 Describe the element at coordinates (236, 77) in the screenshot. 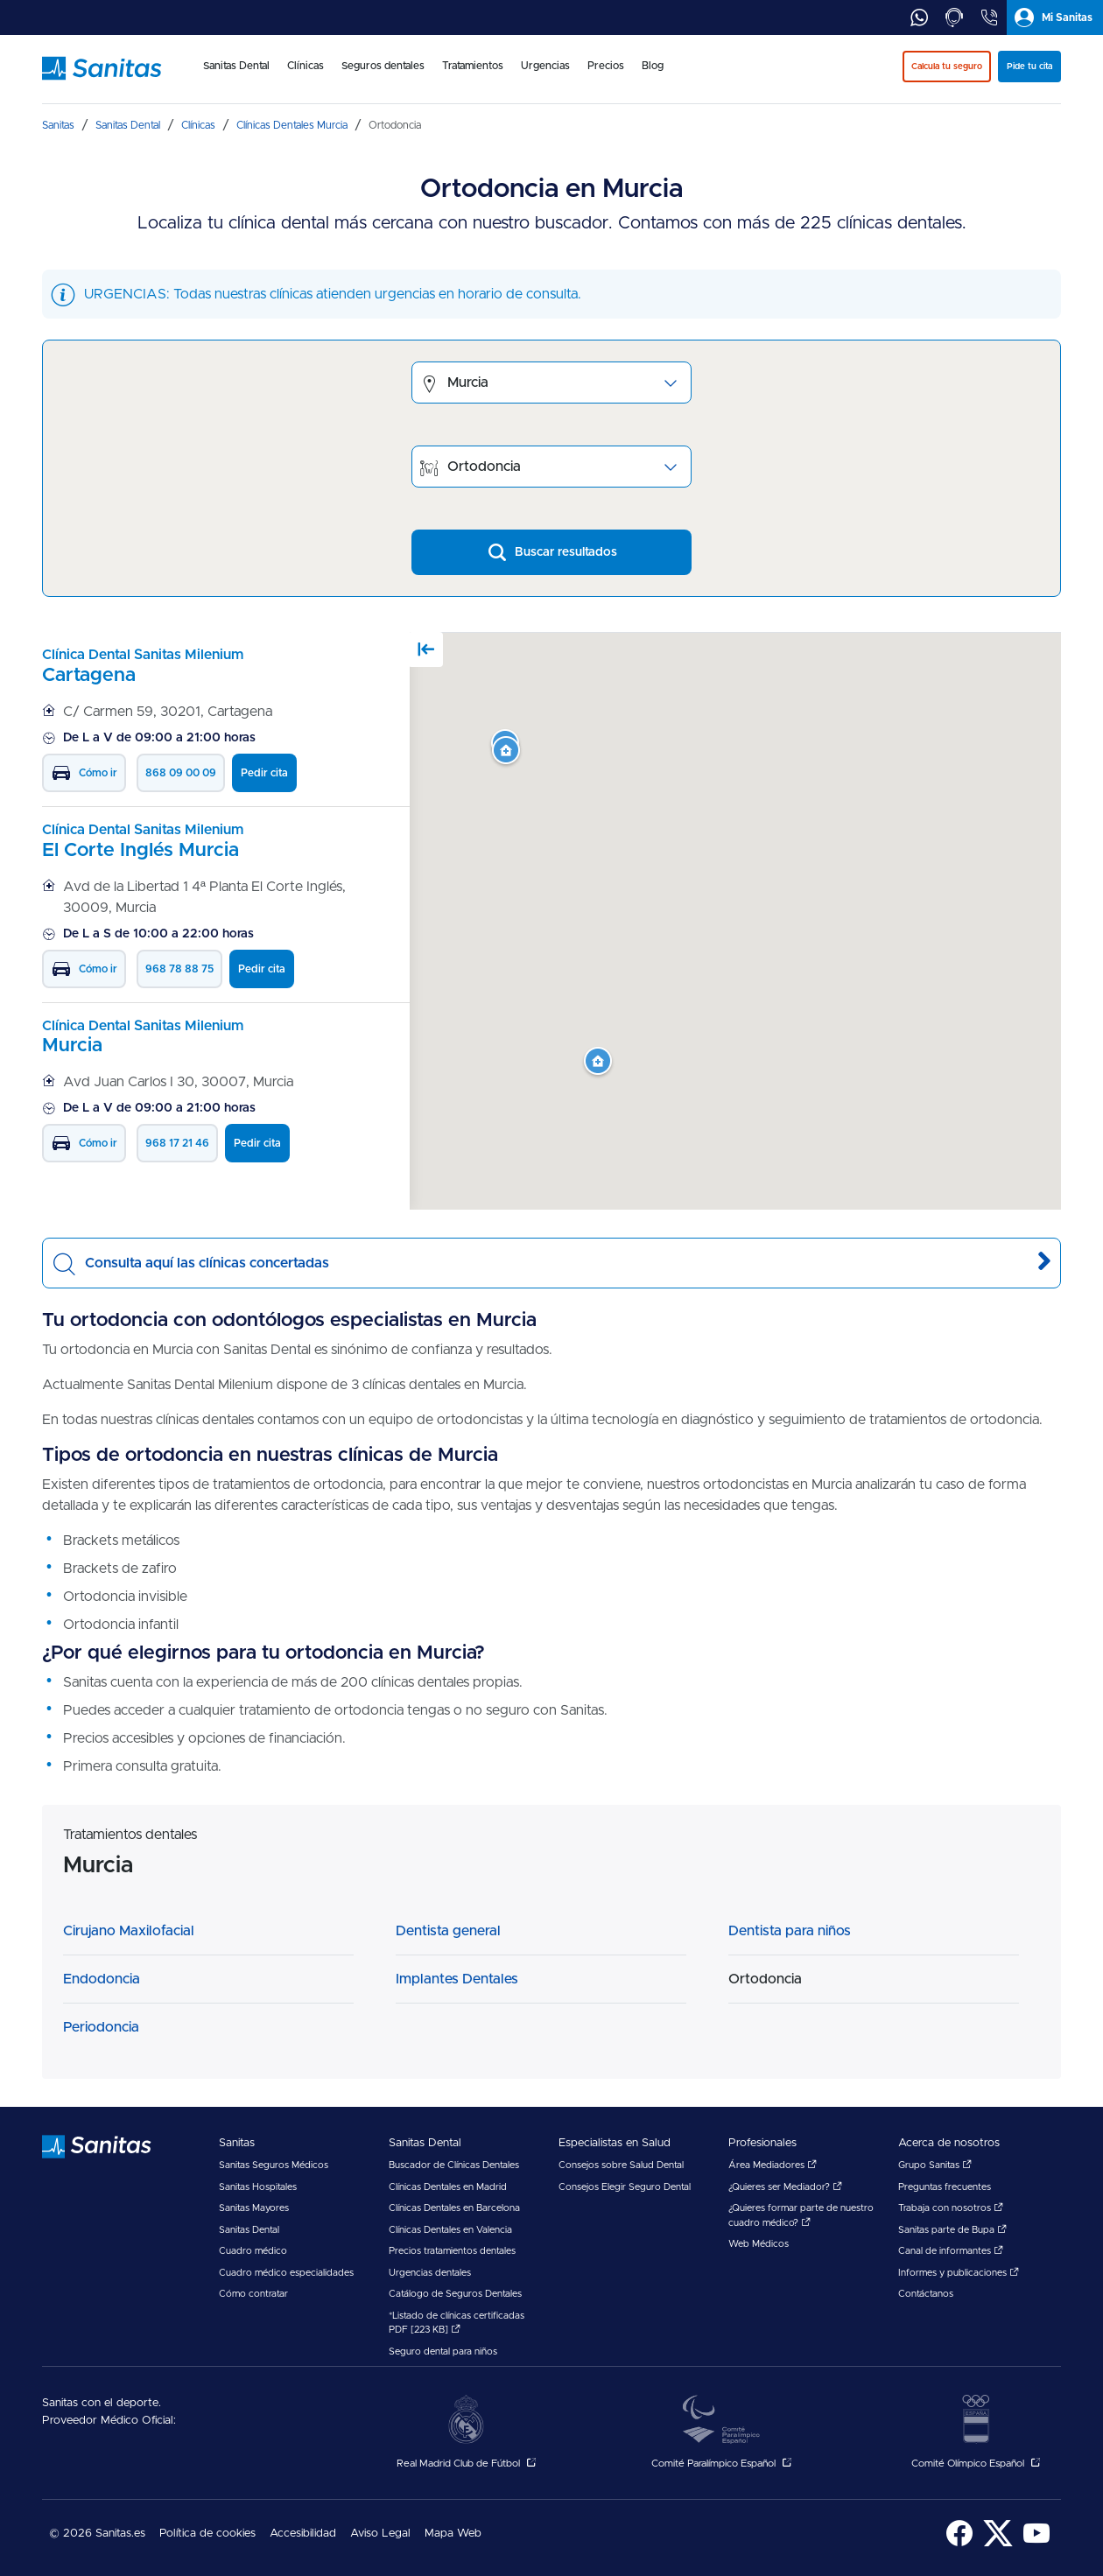

I see `[menuitem]` at that location.